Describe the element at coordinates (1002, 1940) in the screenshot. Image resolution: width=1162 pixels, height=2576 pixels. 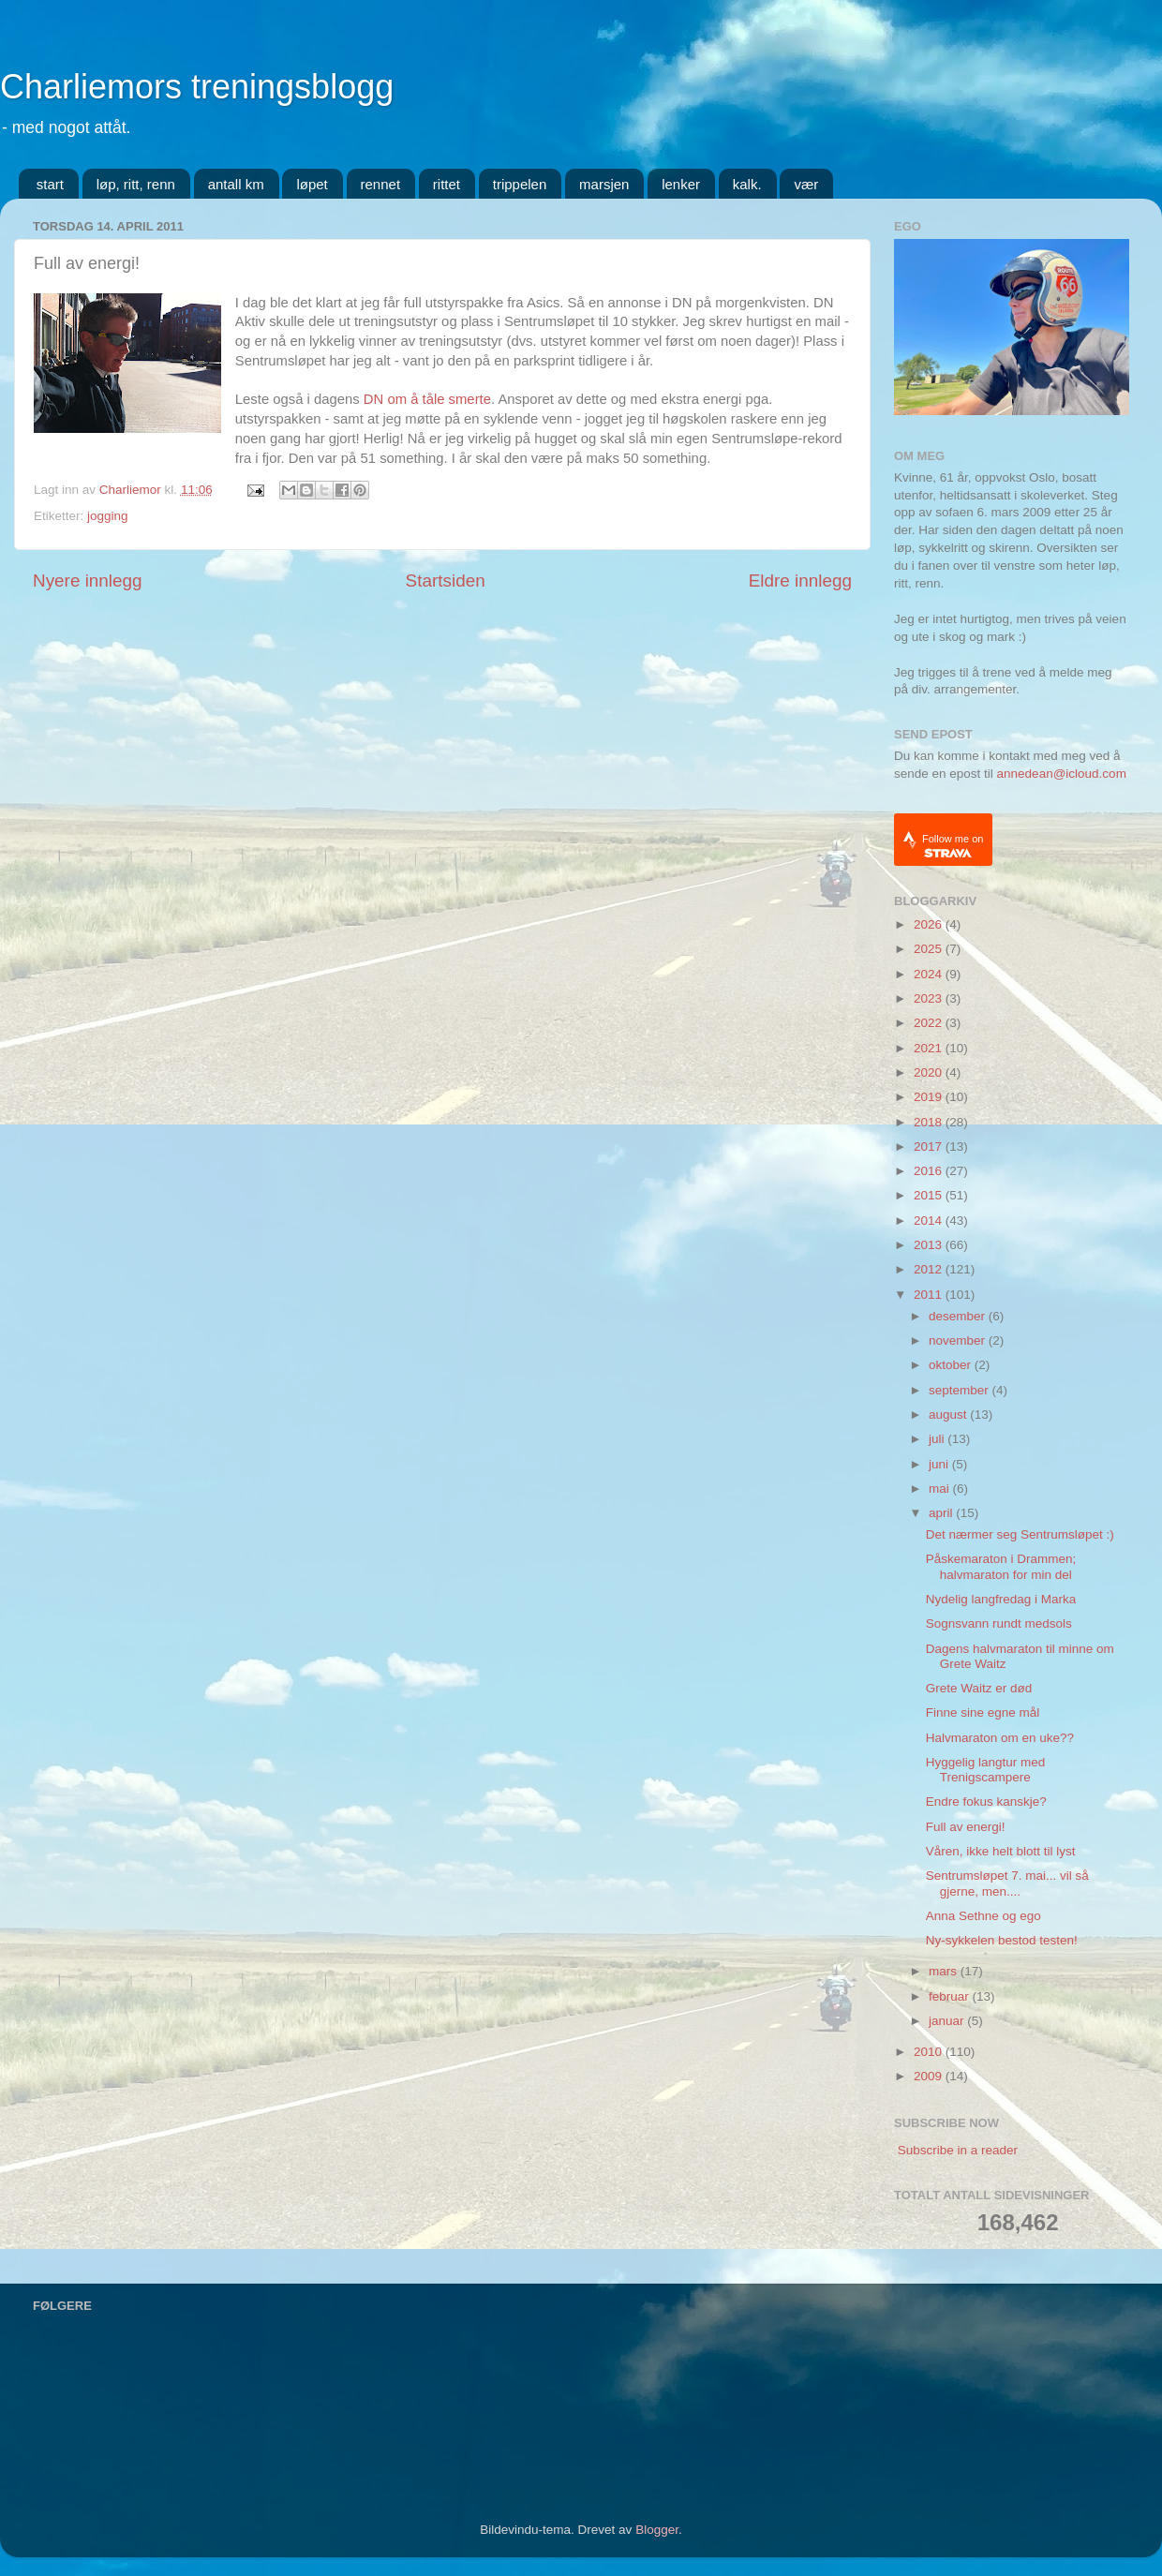
I see `Ny-sykkelen bestod testen!` at that location.